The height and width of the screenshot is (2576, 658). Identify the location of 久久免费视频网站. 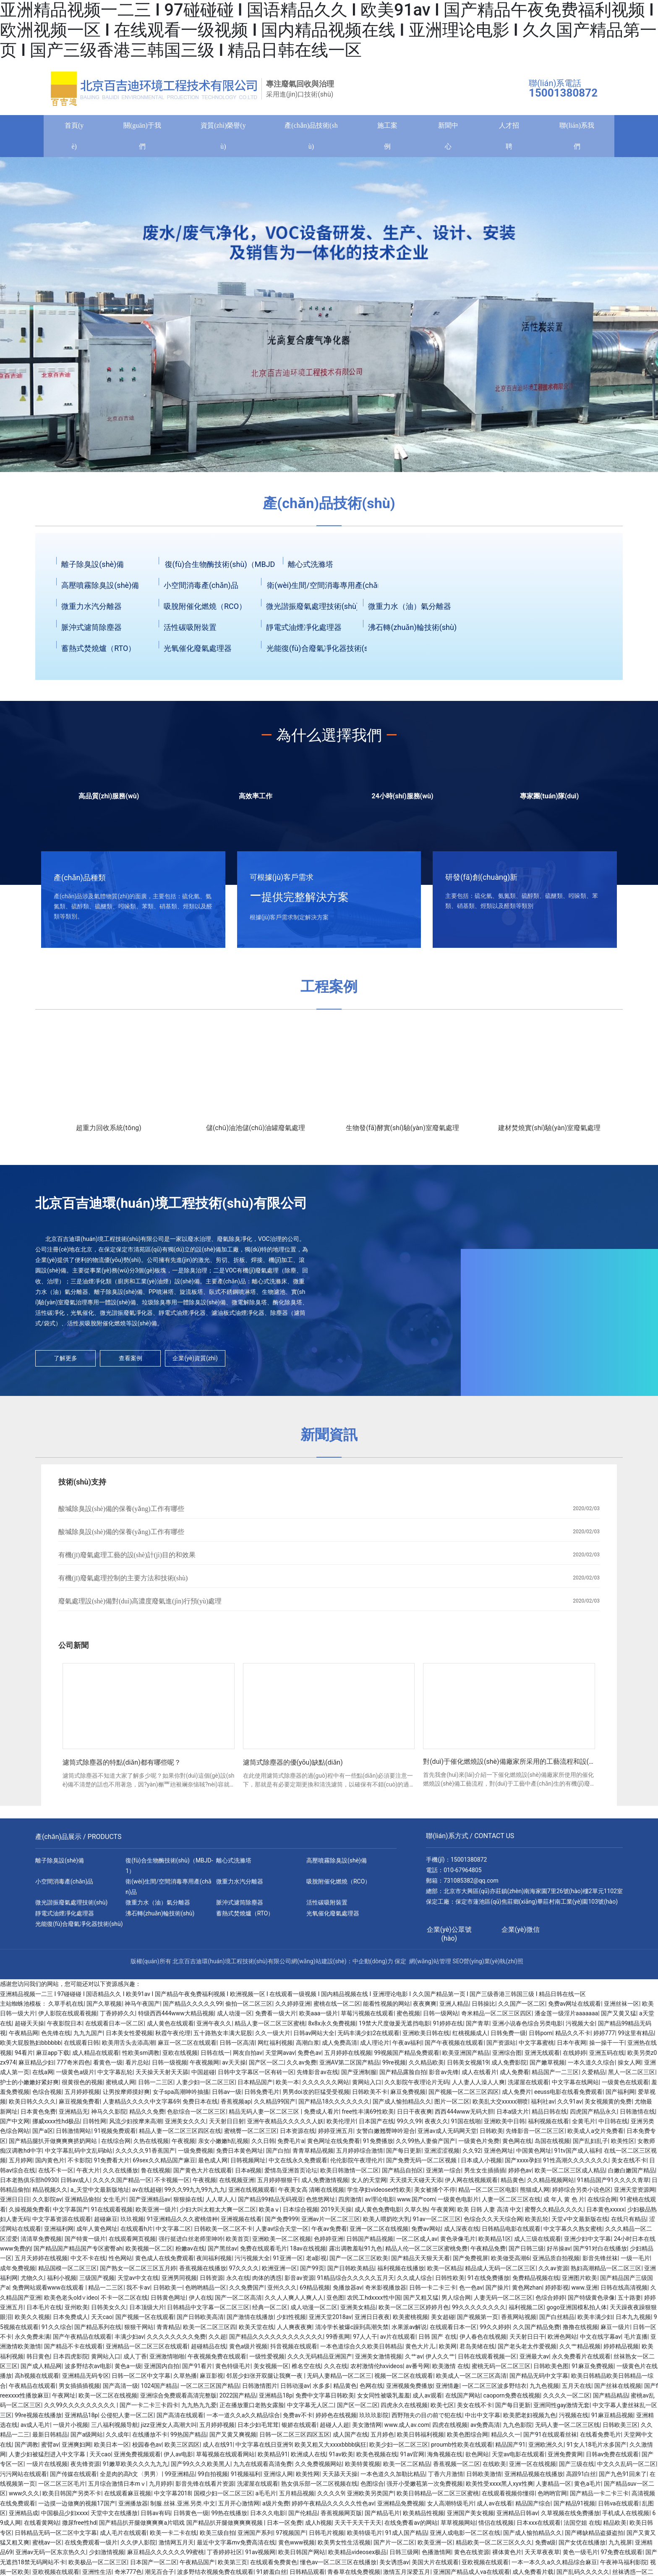
(318, 2468).